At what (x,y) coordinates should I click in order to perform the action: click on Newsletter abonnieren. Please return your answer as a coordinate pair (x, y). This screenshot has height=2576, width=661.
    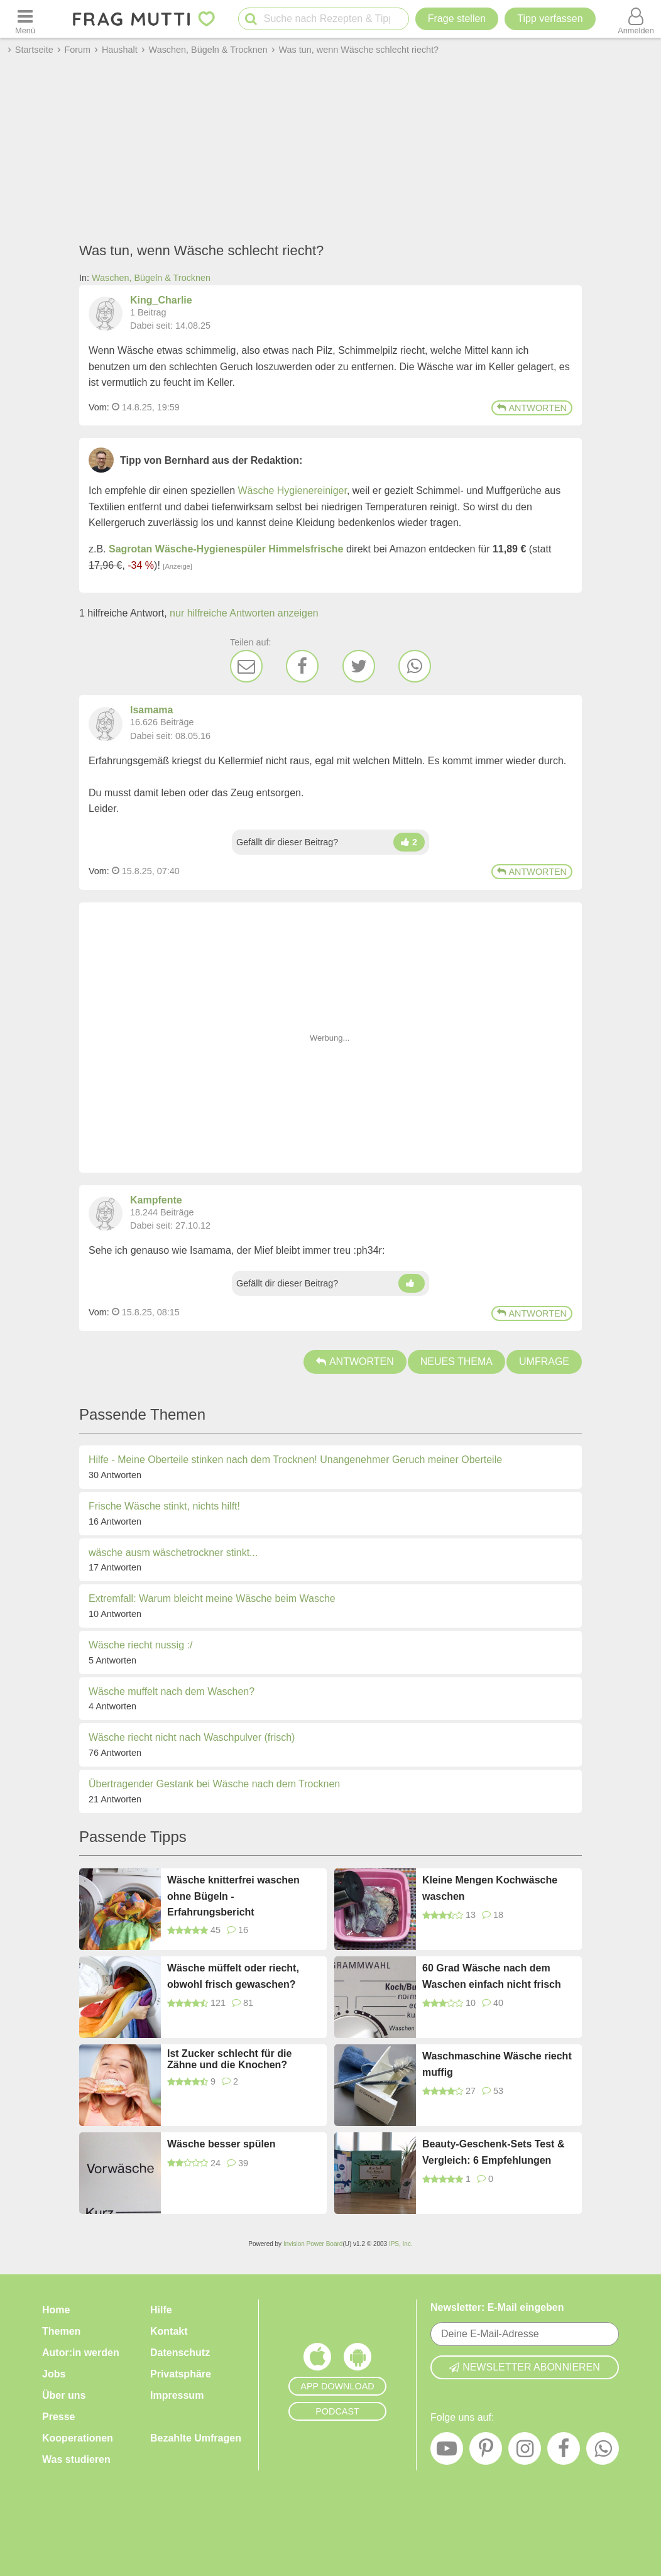
    Looking at the image, I should click on (524, 2367).